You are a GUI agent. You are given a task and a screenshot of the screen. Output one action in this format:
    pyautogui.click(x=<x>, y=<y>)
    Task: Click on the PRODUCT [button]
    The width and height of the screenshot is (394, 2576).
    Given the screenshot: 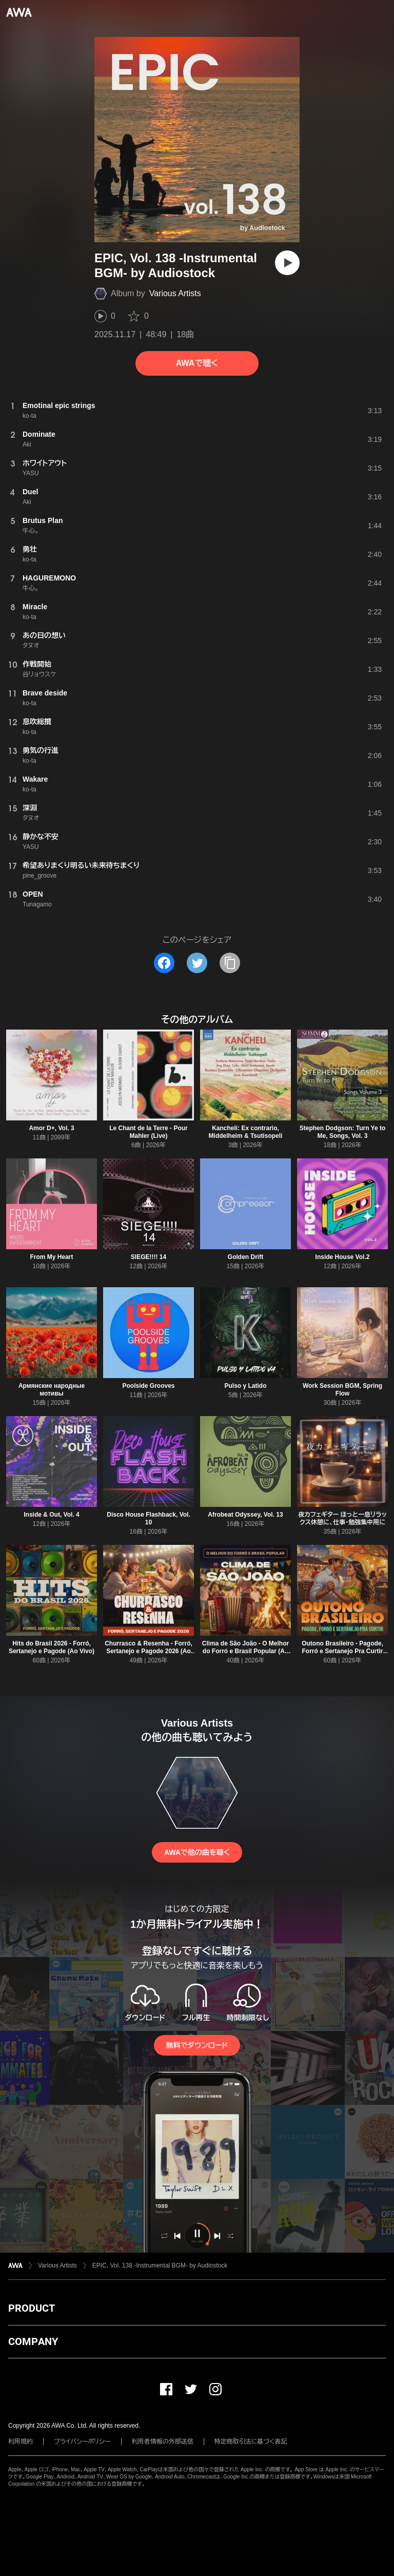 What is the action you would take?
    pyautogui.click(x=31, y=2308)
    